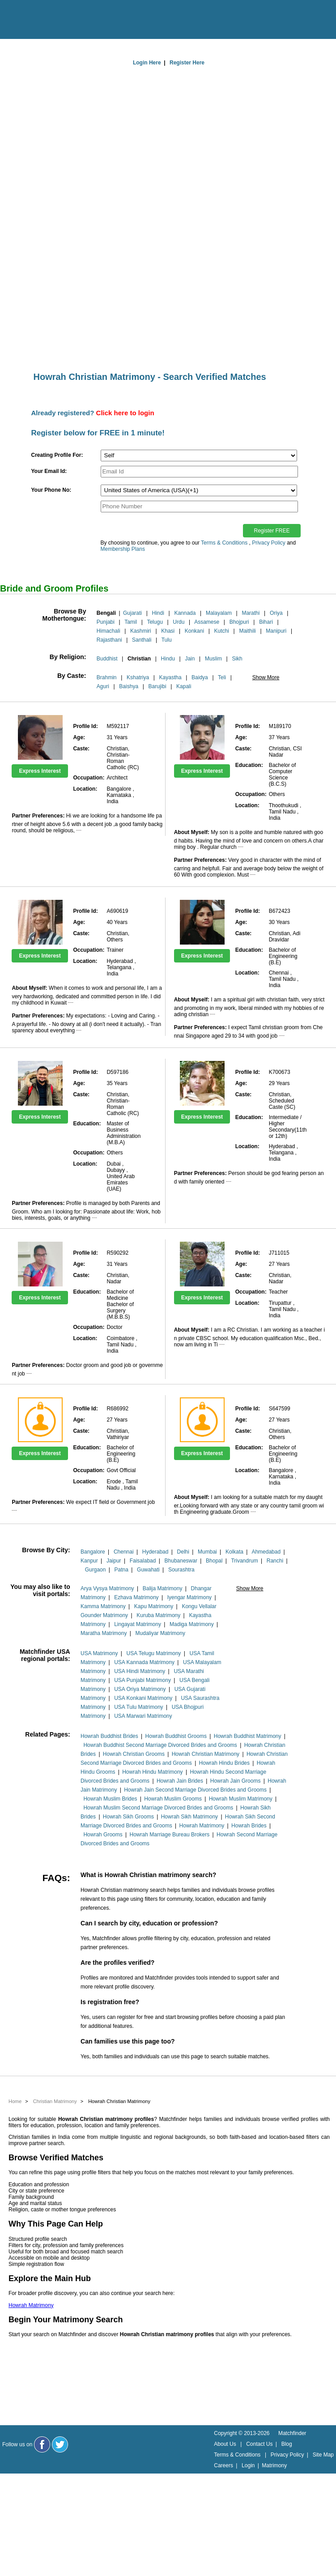  Describe the element at coordinates (180, 1781) in the screenshot. I see `Howrah Jain Brides` at that location.